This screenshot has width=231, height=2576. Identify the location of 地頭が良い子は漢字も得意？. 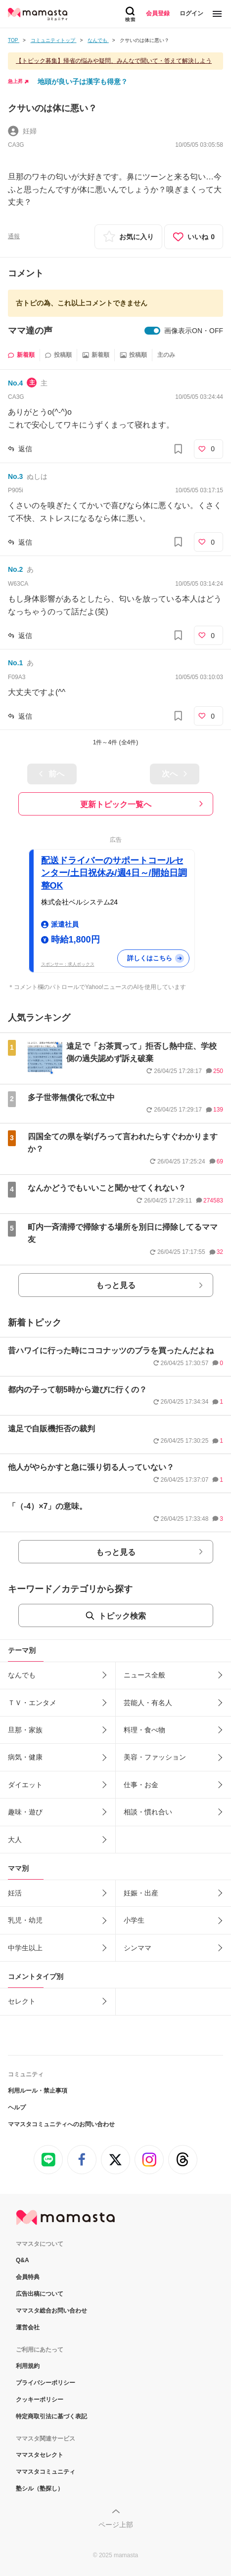
(83, 82).